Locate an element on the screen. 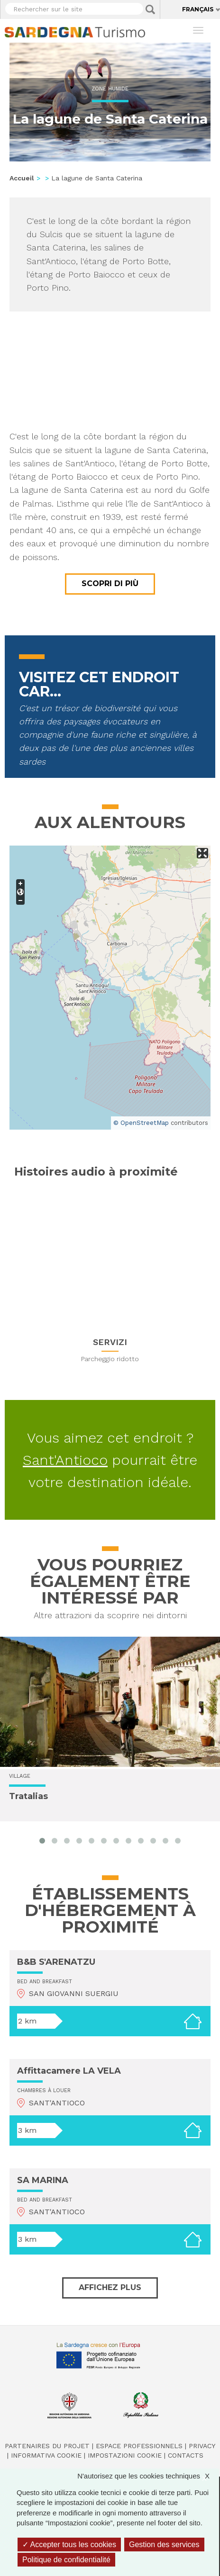 The height and width of the screenshot is (2576, 220). N'autorisez que les cookies techniques is located at coordinates (148, 2476).